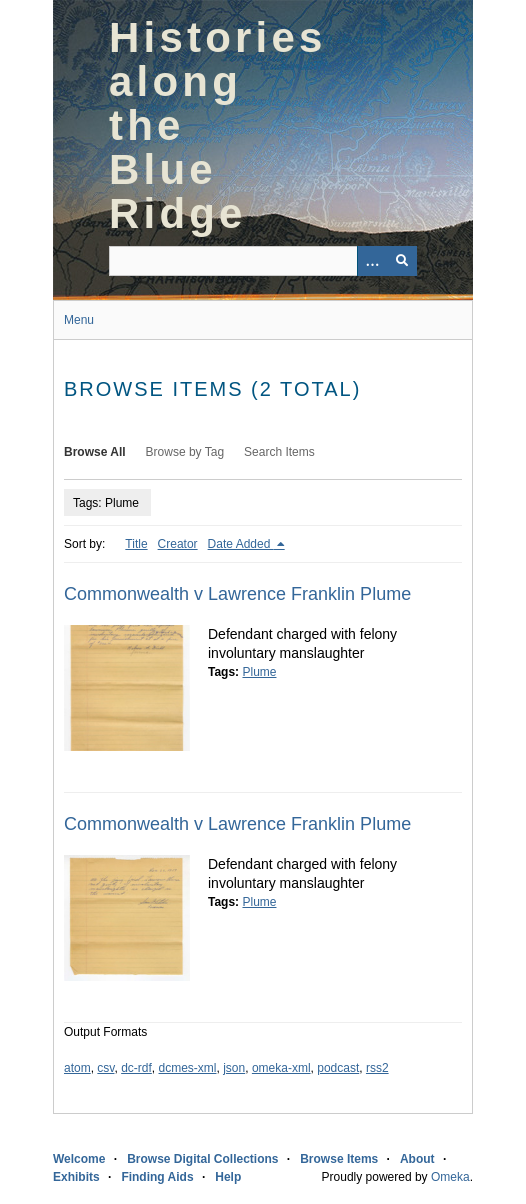  What do you see at coordinates (281, 1068) in the screenshot?
I see `omeka-xml` at bounding box center [281, 1068].